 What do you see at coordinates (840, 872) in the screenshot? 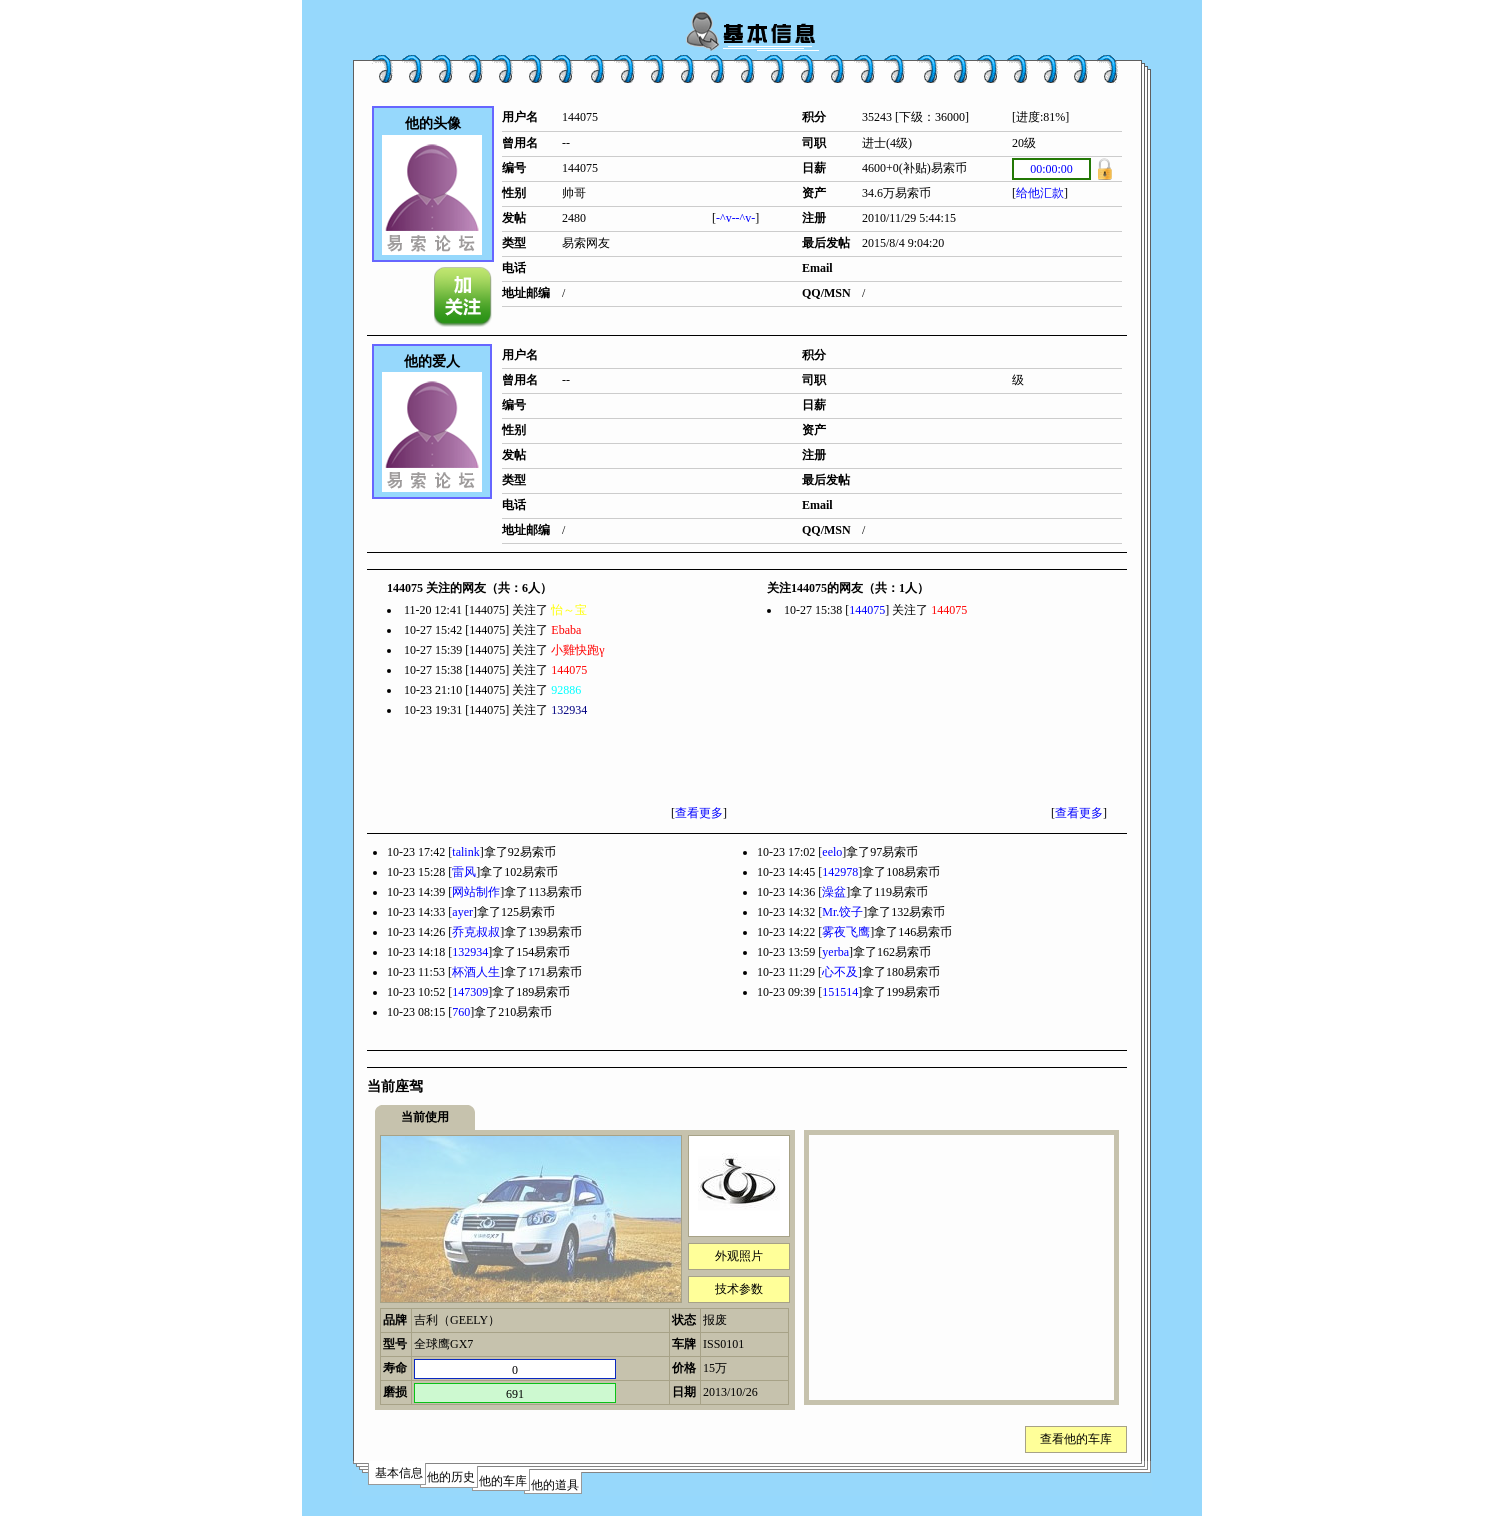
I see `142978` at bounding box center [840, 872].